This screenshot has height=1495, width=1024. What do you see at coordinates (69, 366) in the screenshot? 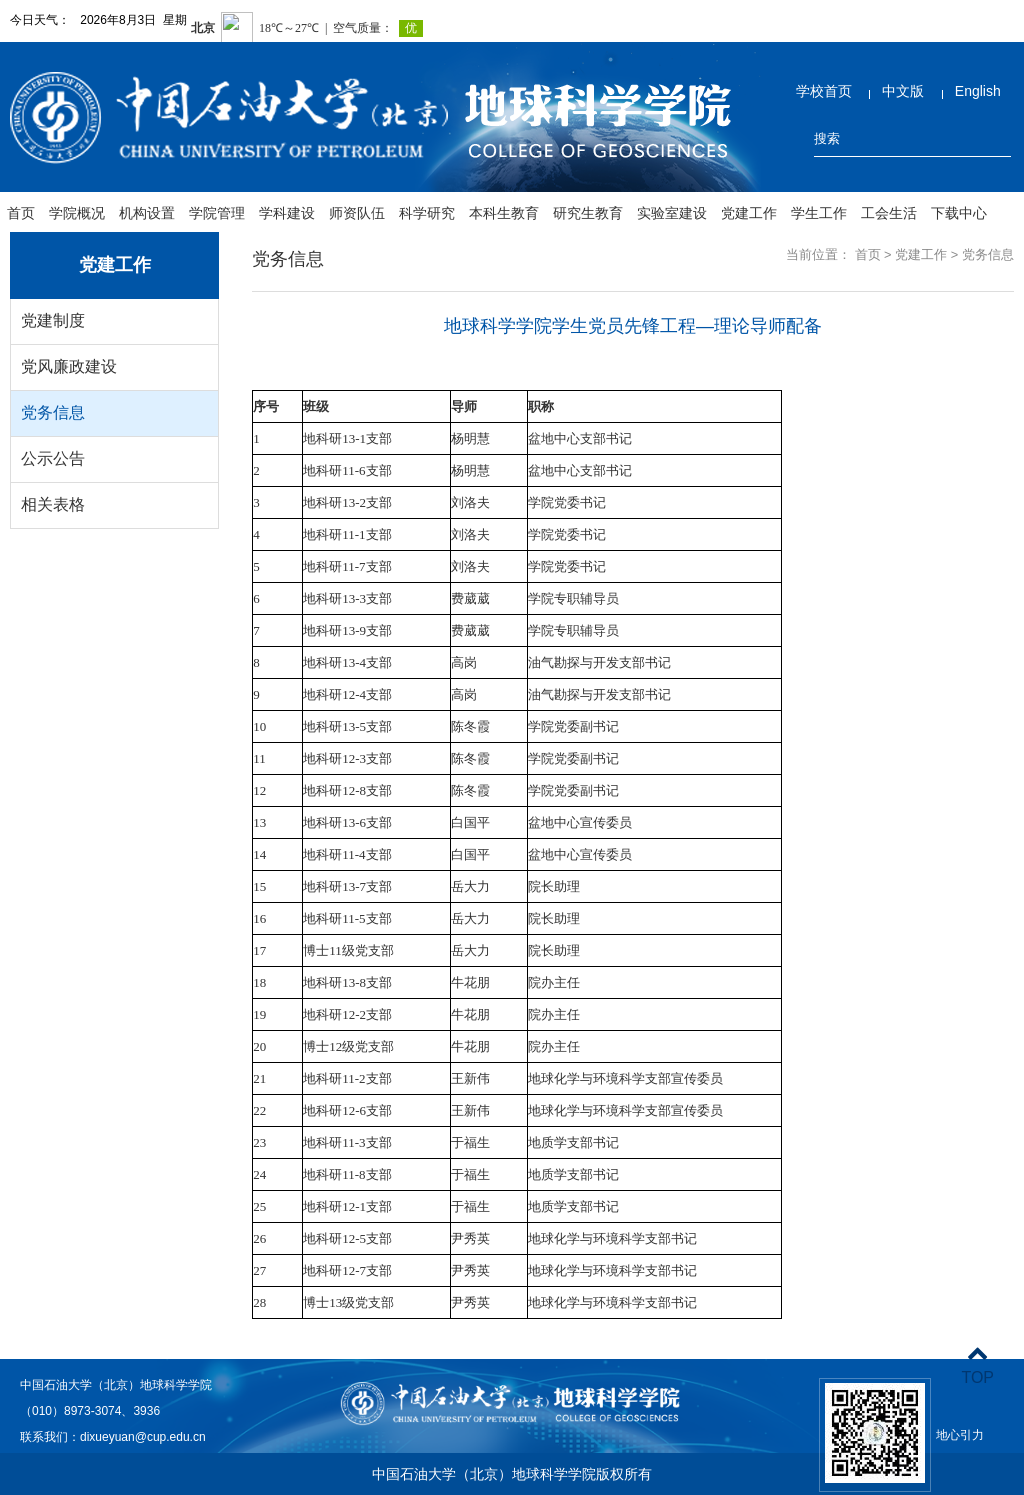
I see `党风廉政建设` at bounding box center [69, 366].